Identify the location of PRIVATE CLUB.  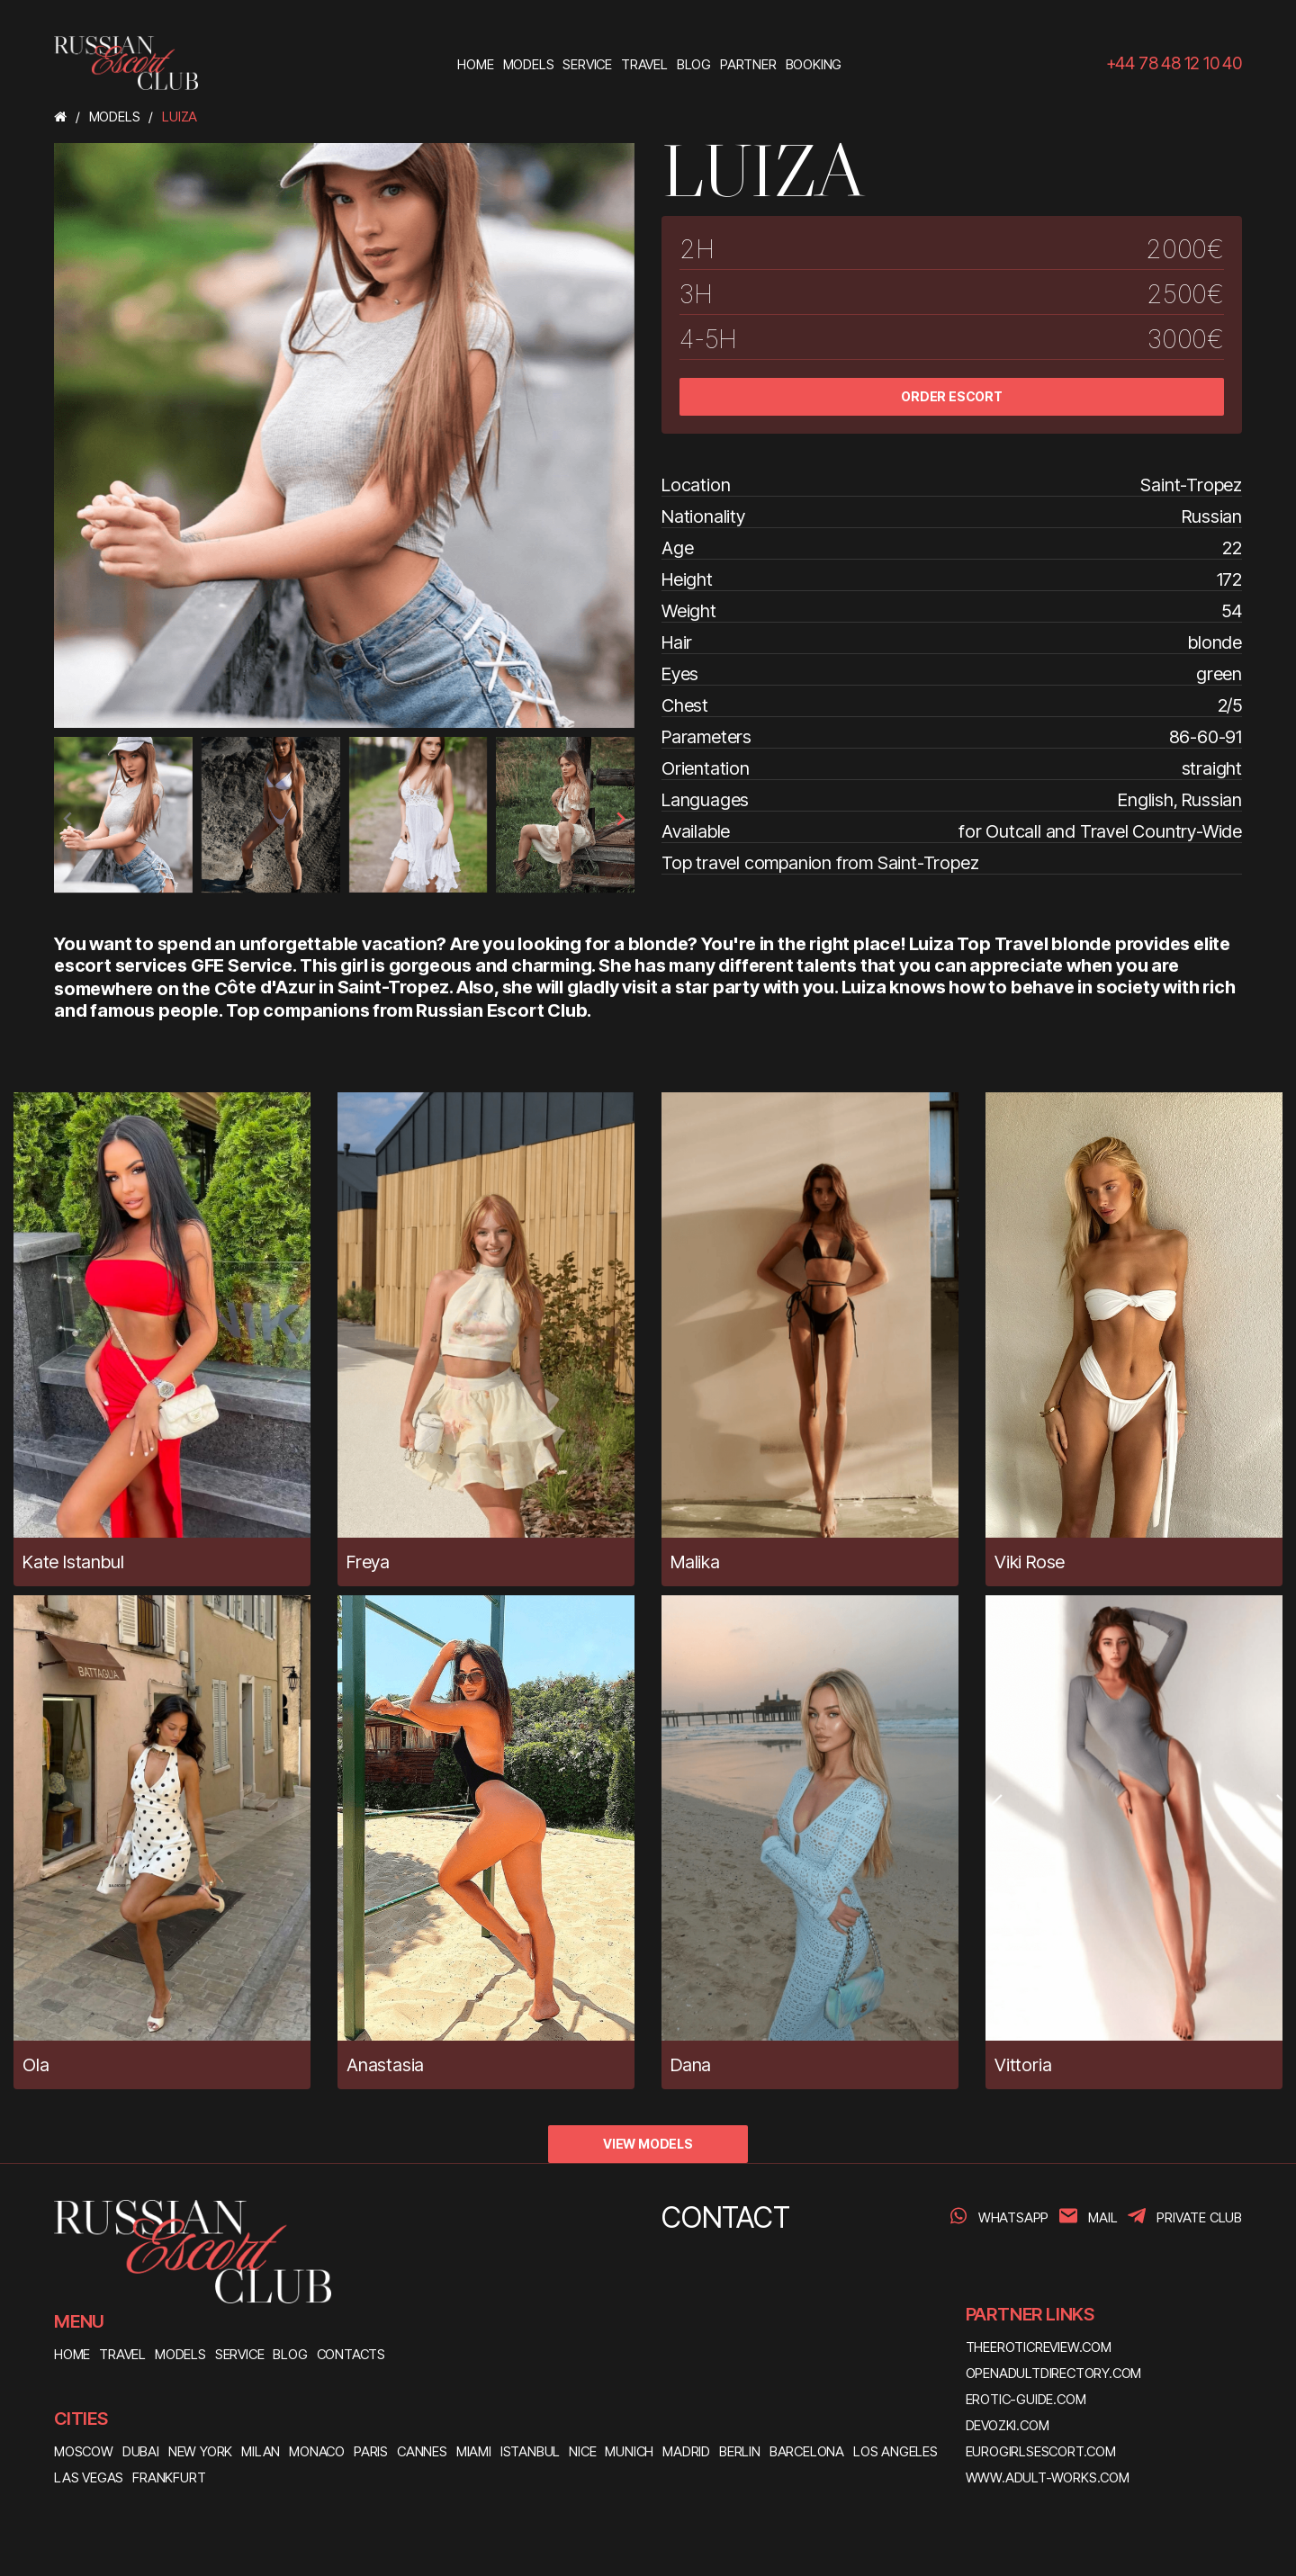
(1199, 2217).